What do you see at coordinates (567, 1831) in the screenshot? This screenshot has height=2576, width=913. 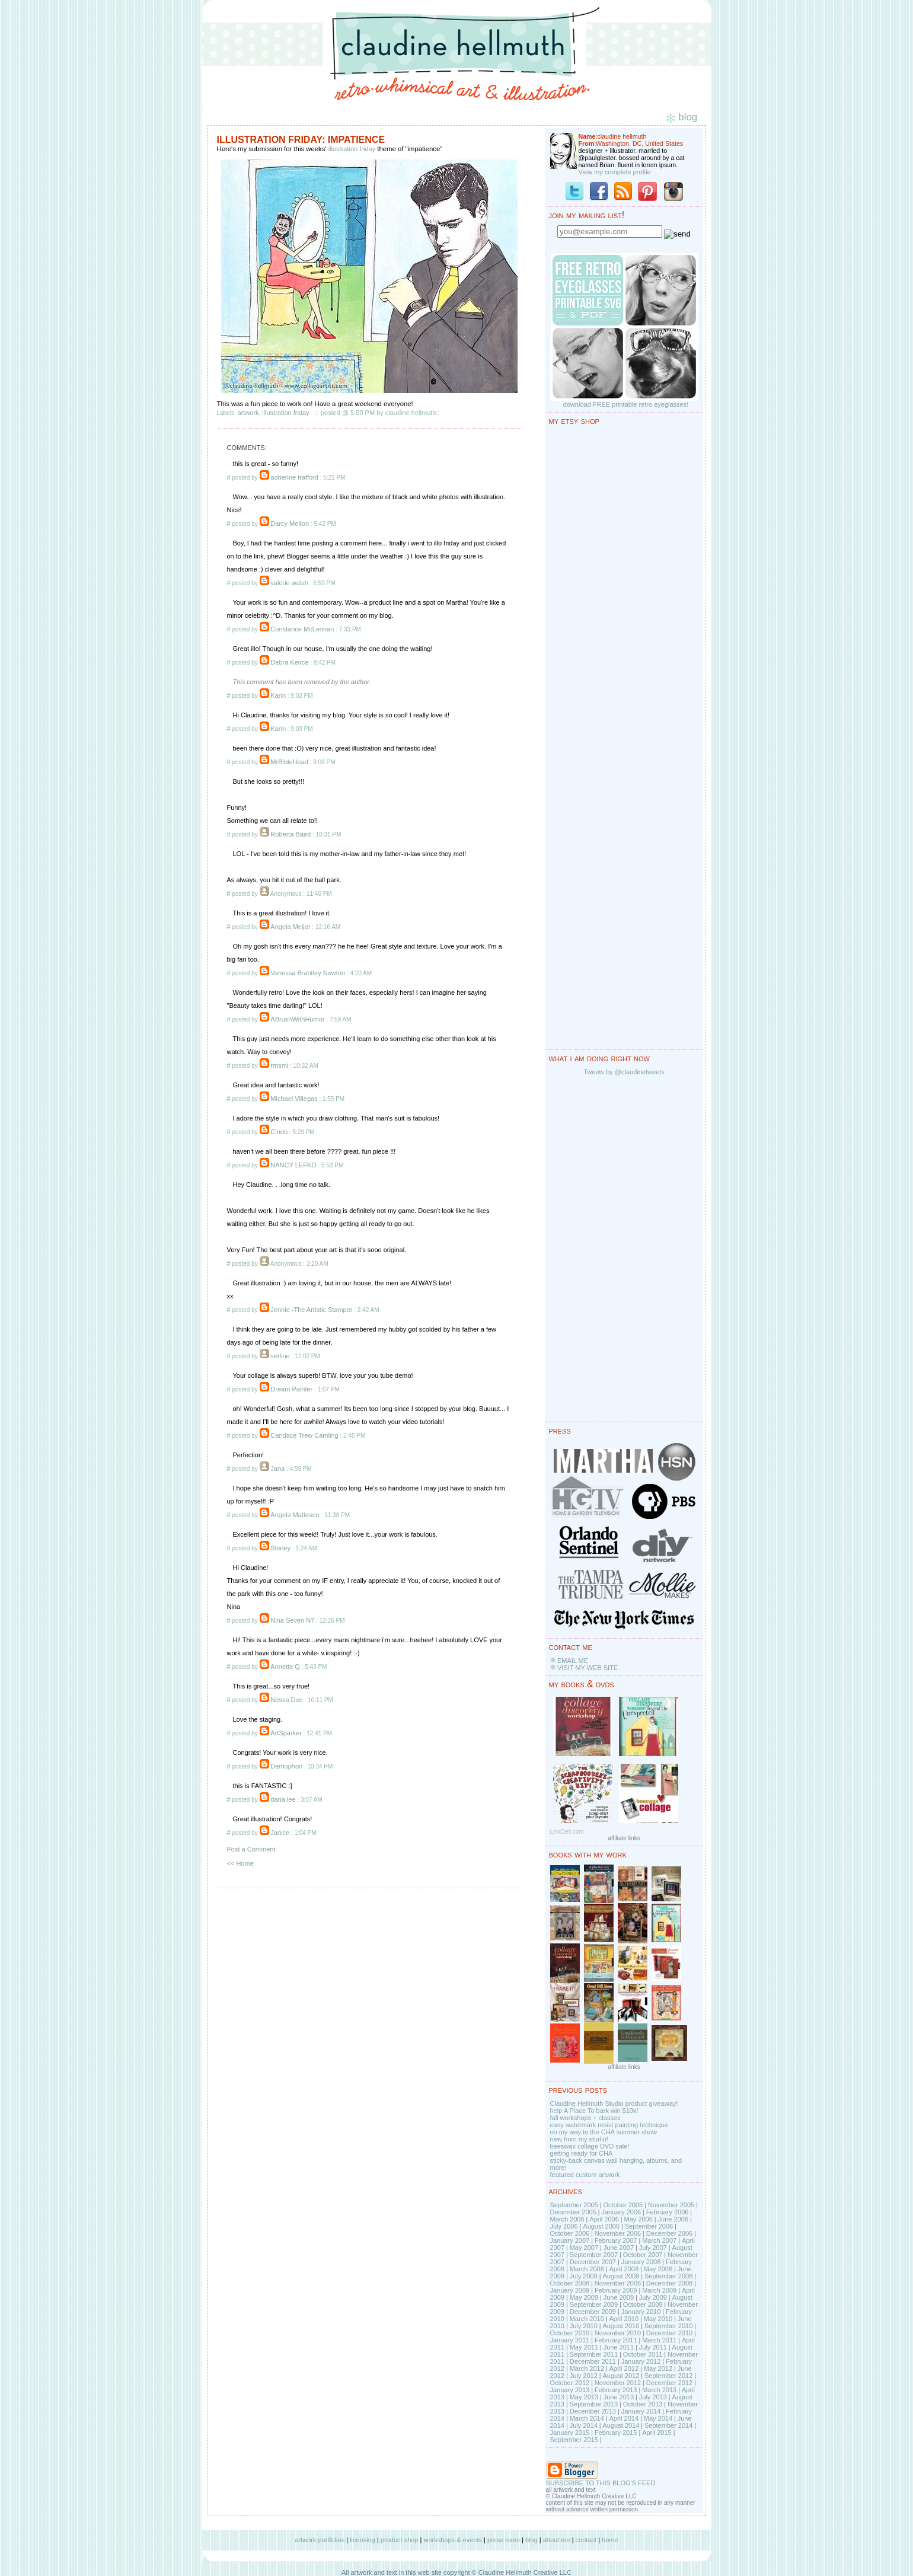 I see `LinkDeli.com` at bounding box center [567, 1831].